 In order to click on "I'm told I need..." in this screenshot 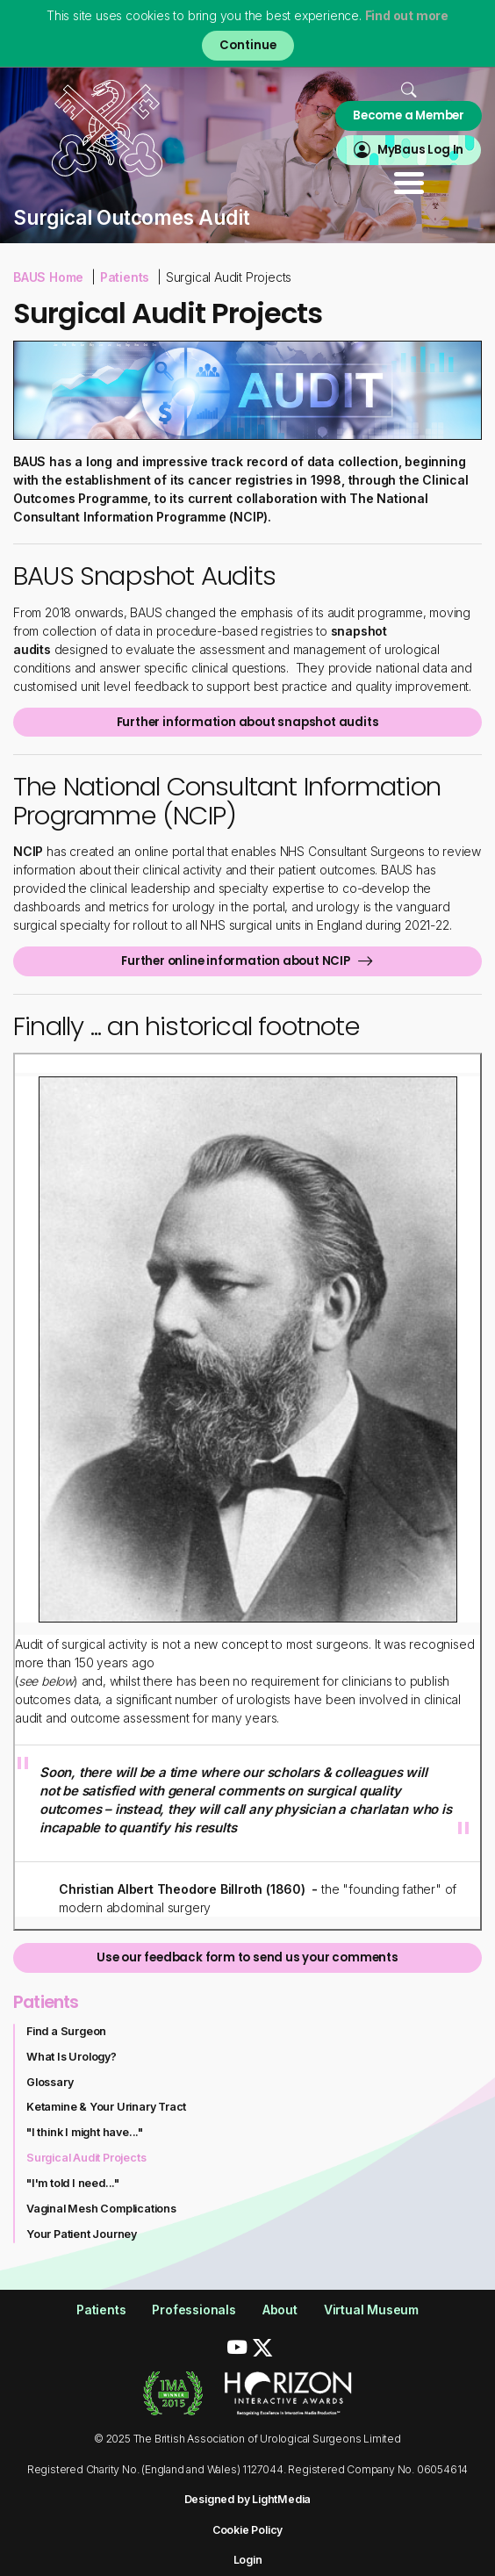, I will do `click(72, 2183)`.